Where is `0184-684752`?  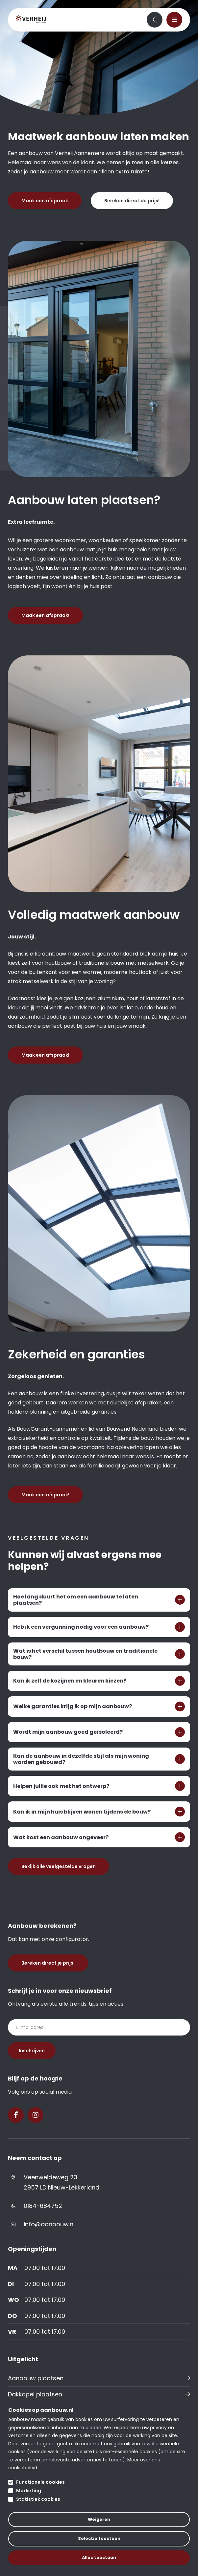 0184-684752 is located at coordinates (43, 2206).